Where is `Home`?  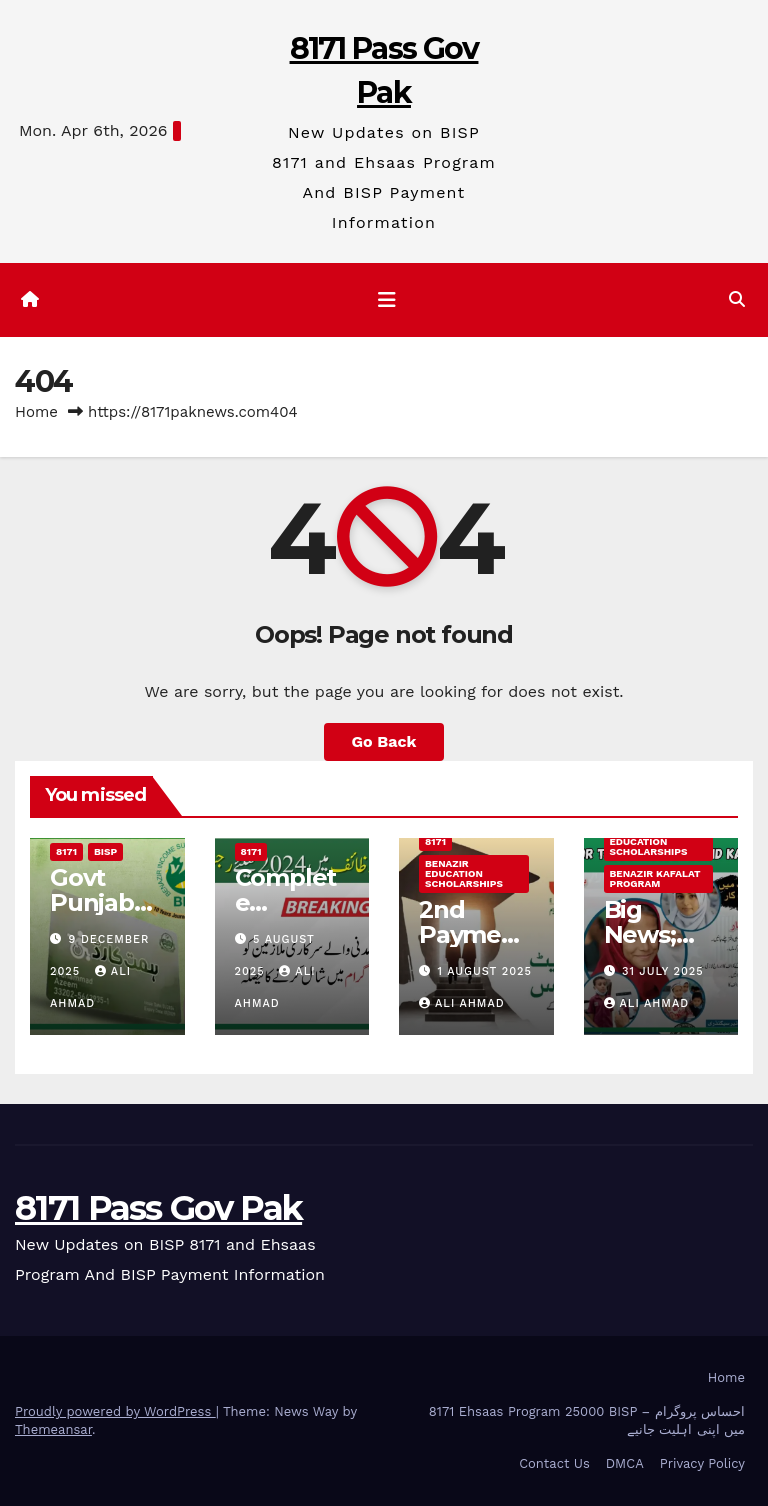 Home is located at coordinates (36, 412).